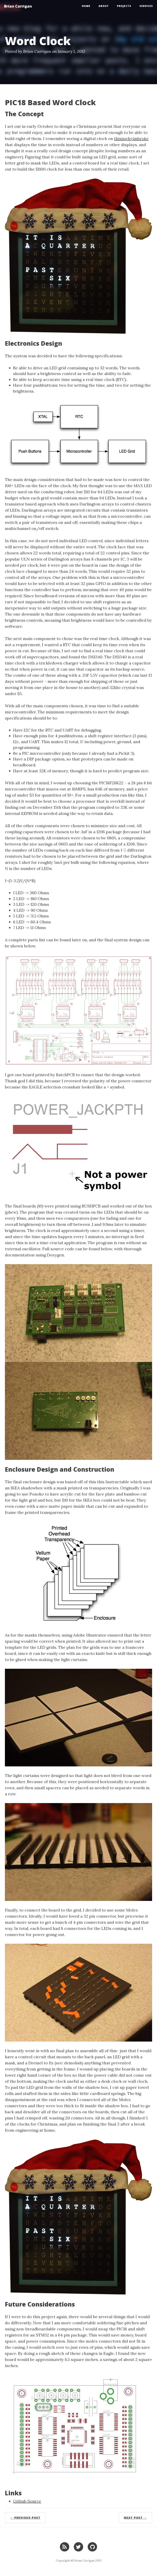 This screenshot has width=157, height=2576. What do you see at coordinates (135, 2518) in the screenshot?
I see `Next Post →` at bounding box center [135, 2518].